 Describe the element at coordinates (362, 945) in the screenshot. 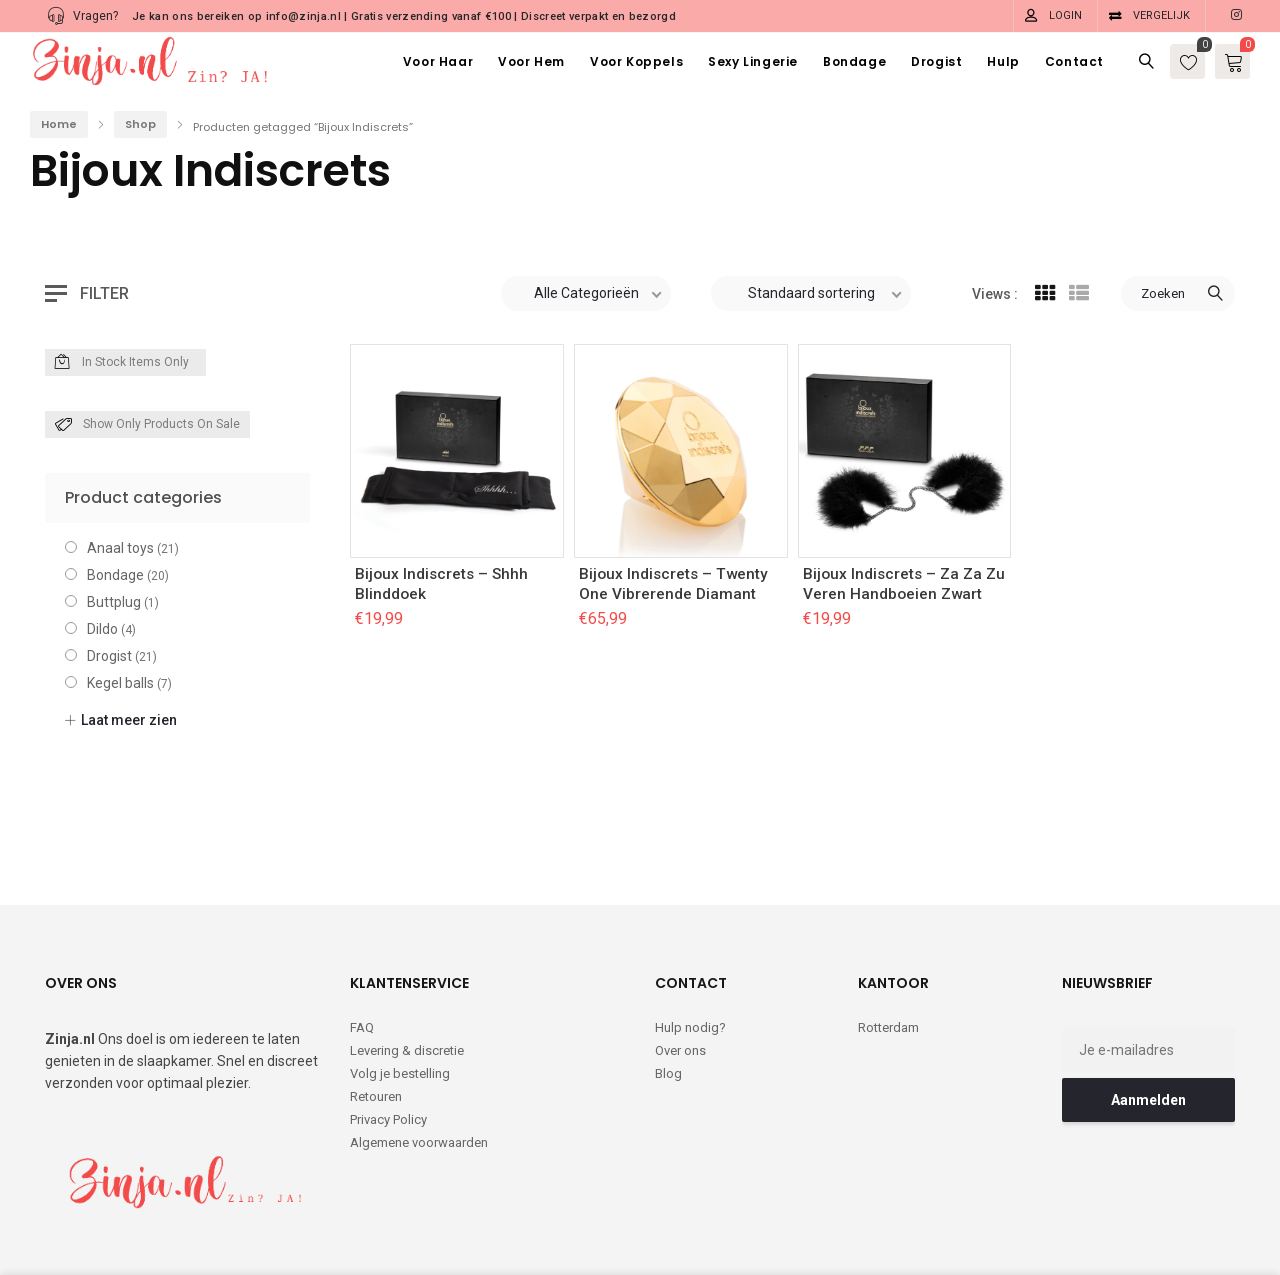

I see `FAQ` at that location.